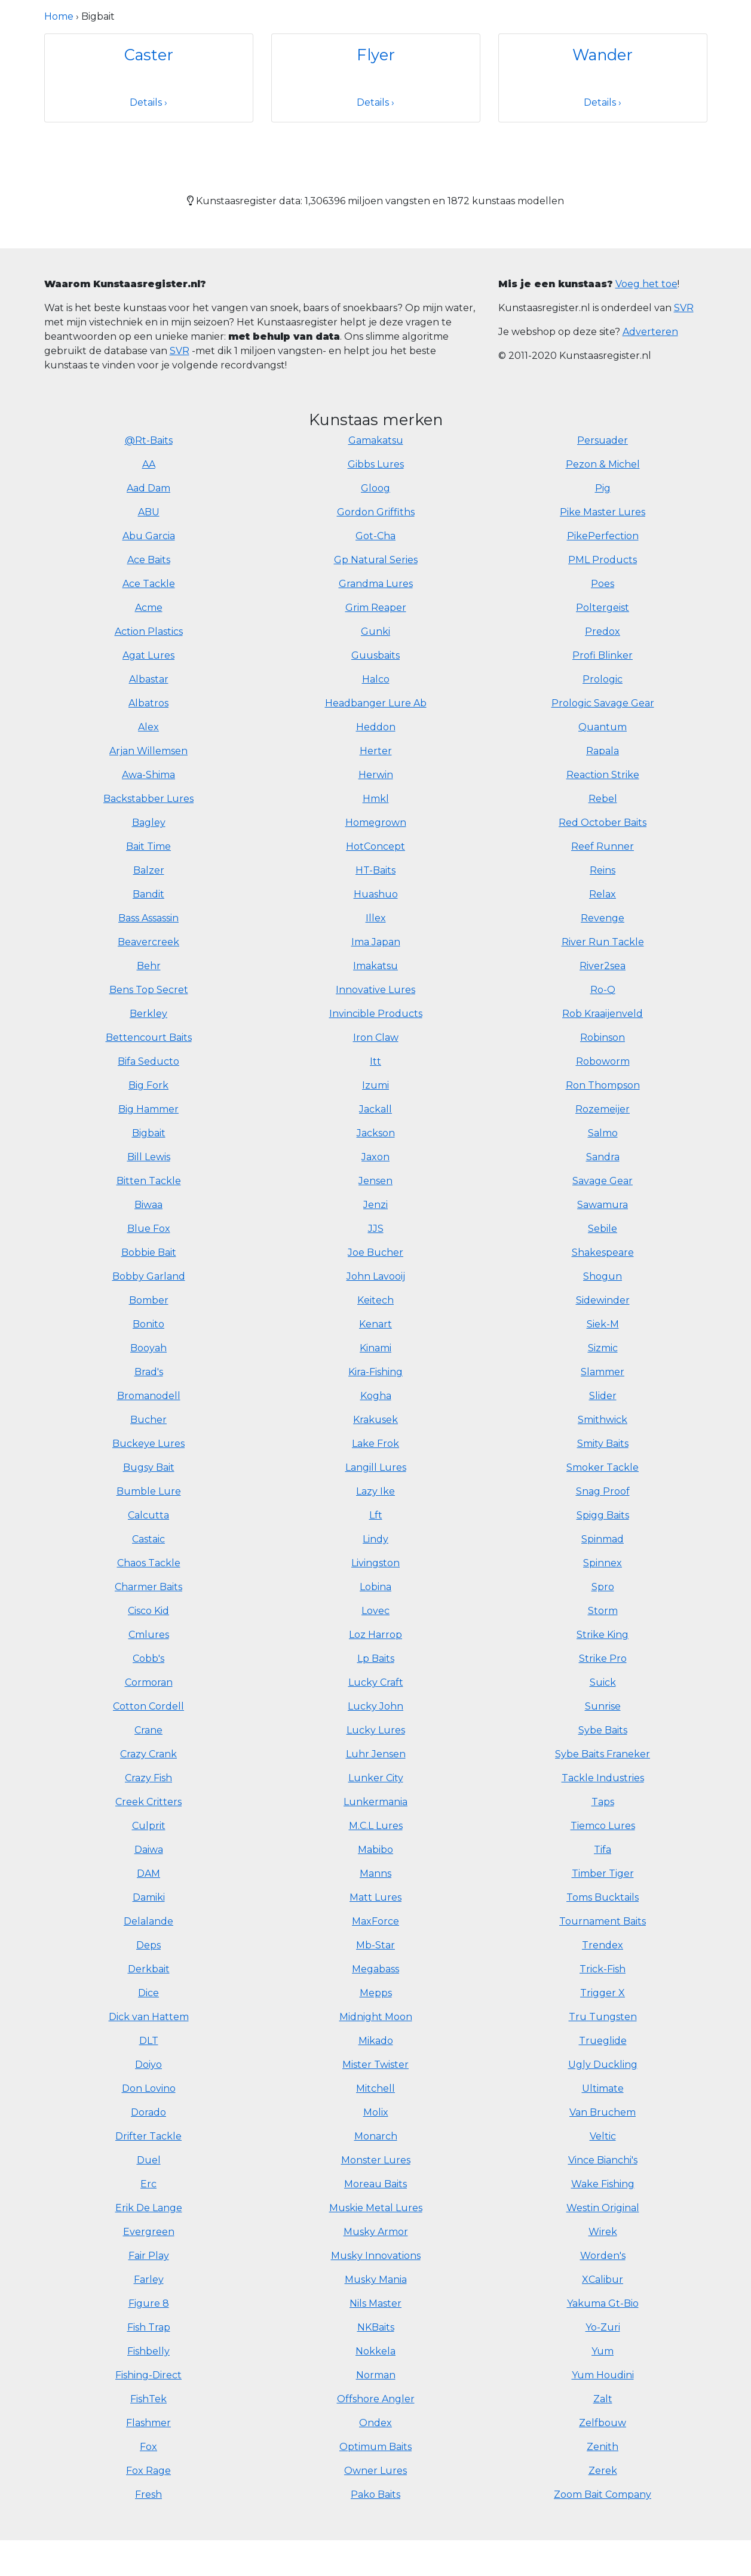 Image resolution: width=751 pixels, height=2576 pixels. I want to click on Nils Master, so click(375, 2303).